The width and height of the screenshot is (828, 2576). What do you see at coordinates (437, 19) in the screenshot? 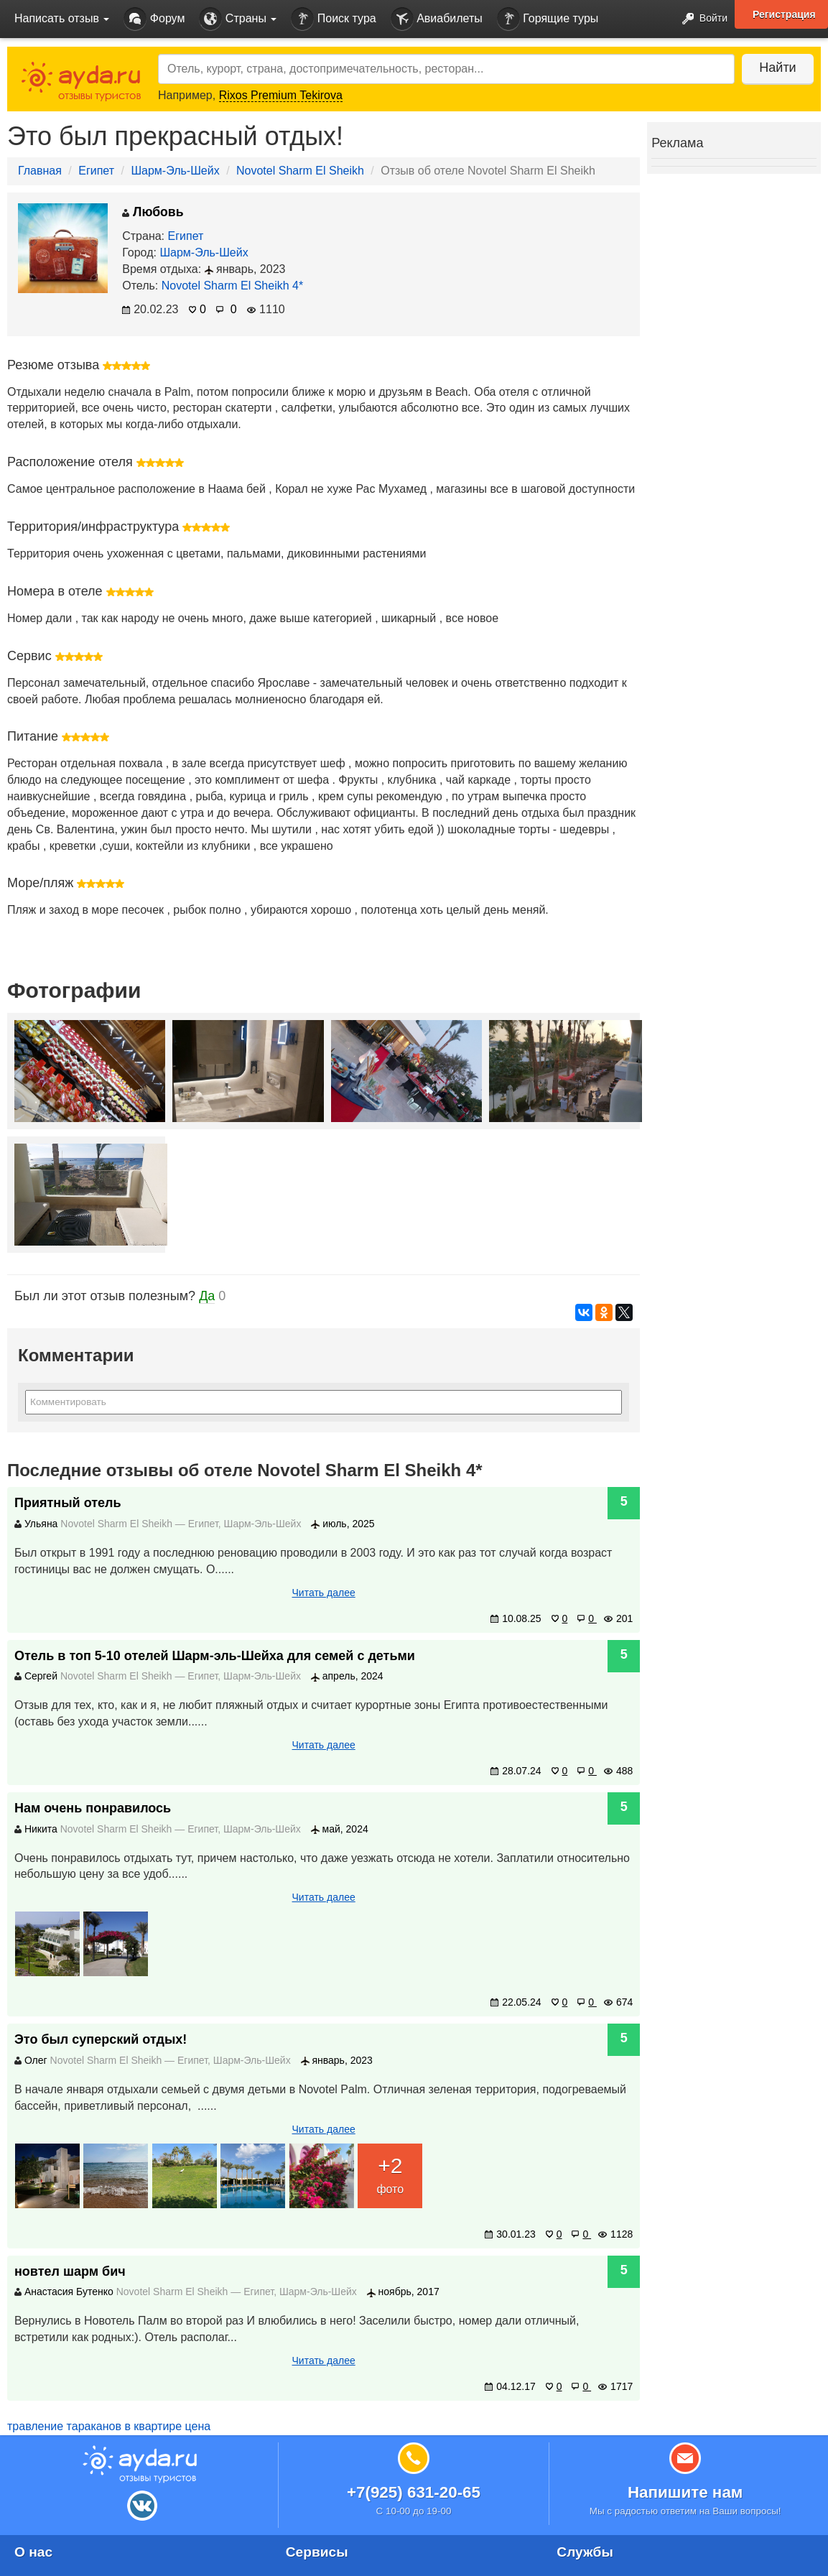
I see `Авиабилеты` at bounding box center [437, 19].